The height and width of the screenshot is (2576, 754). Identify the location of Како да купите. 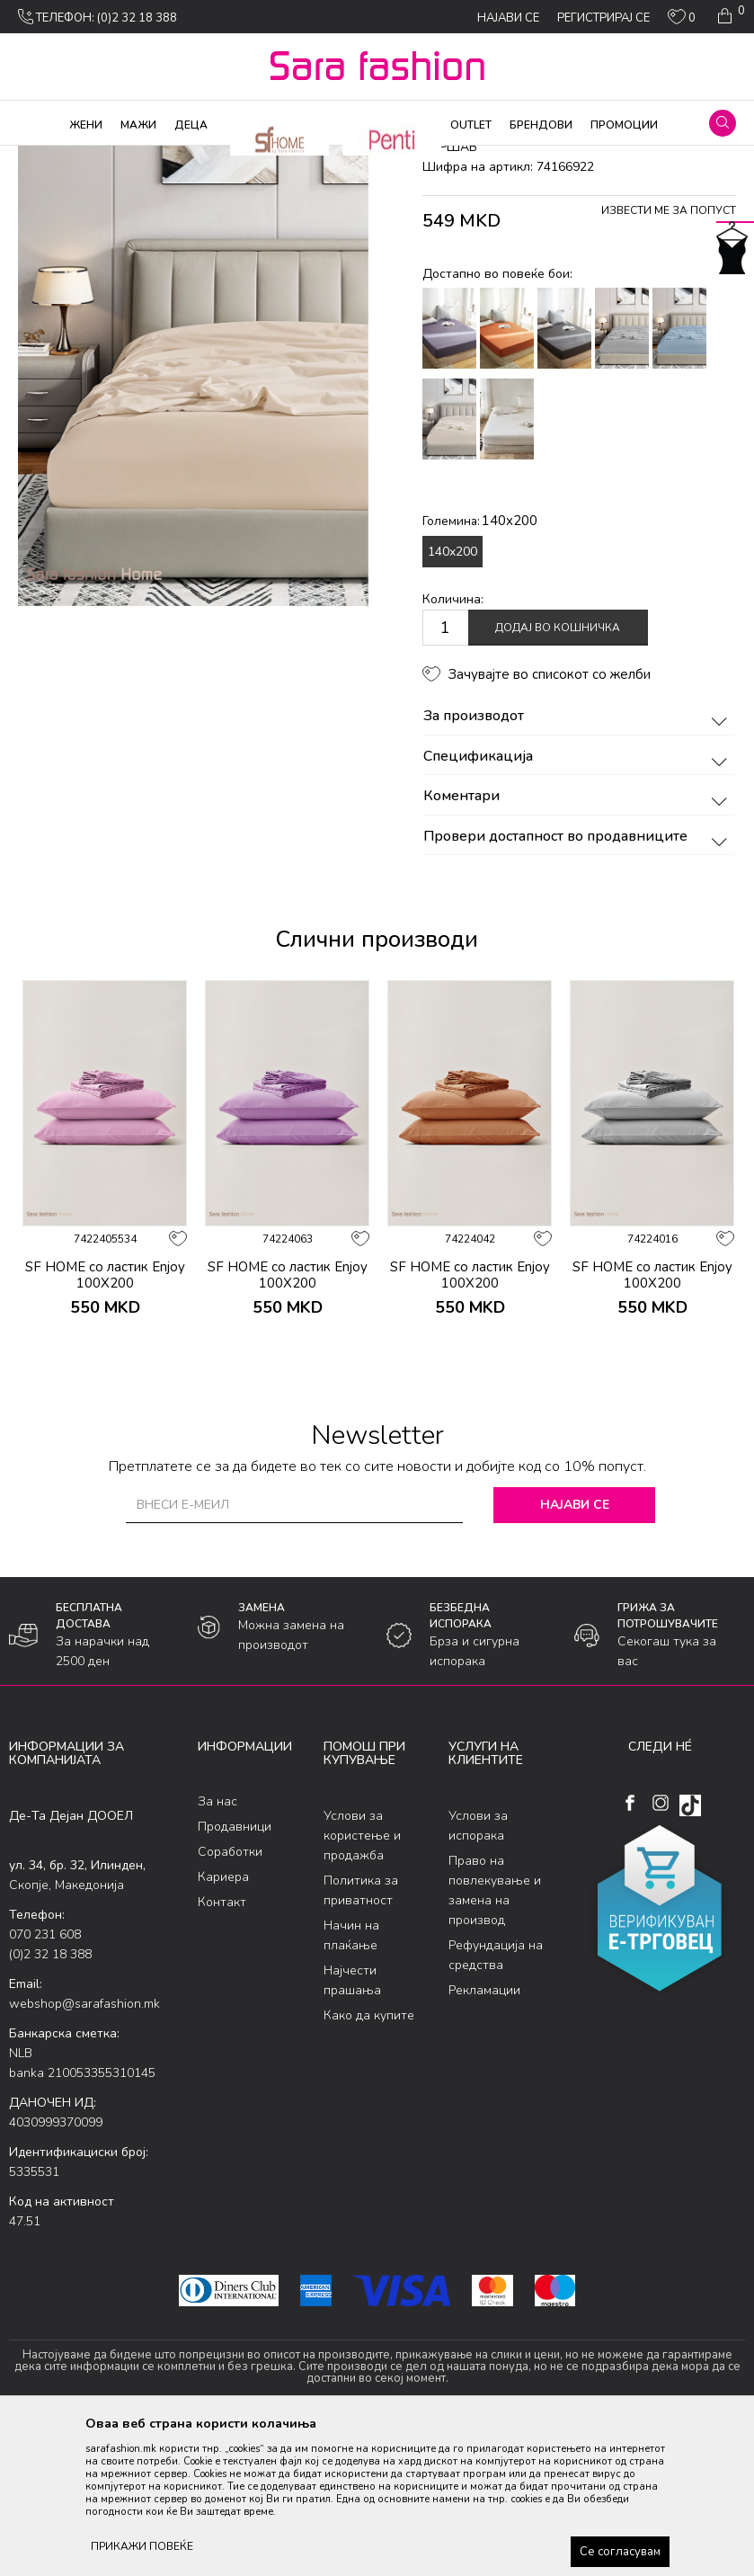
(369, 2160).